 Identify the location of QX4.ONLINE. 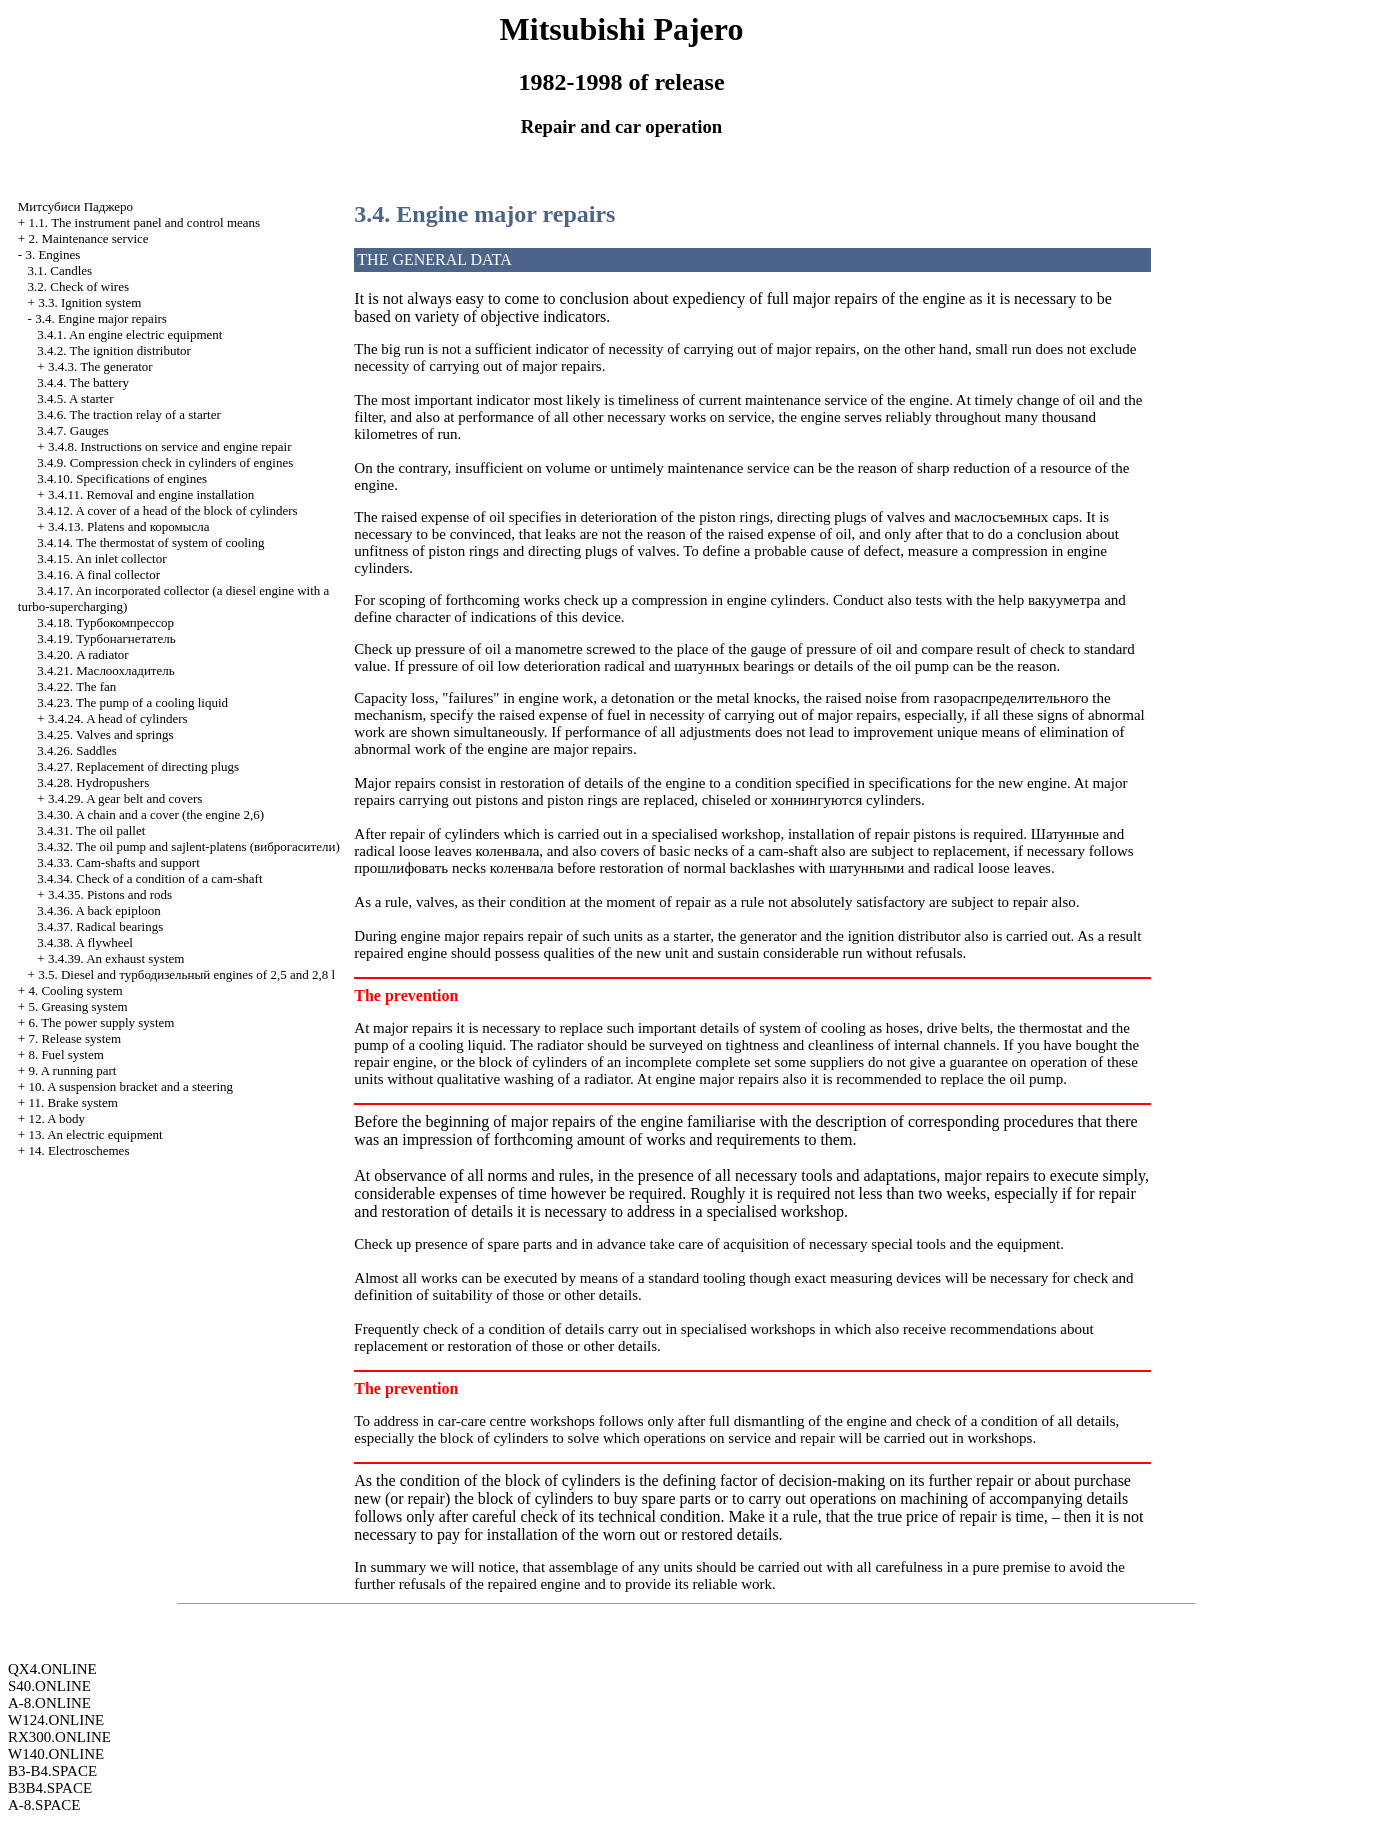
(52, 1669).